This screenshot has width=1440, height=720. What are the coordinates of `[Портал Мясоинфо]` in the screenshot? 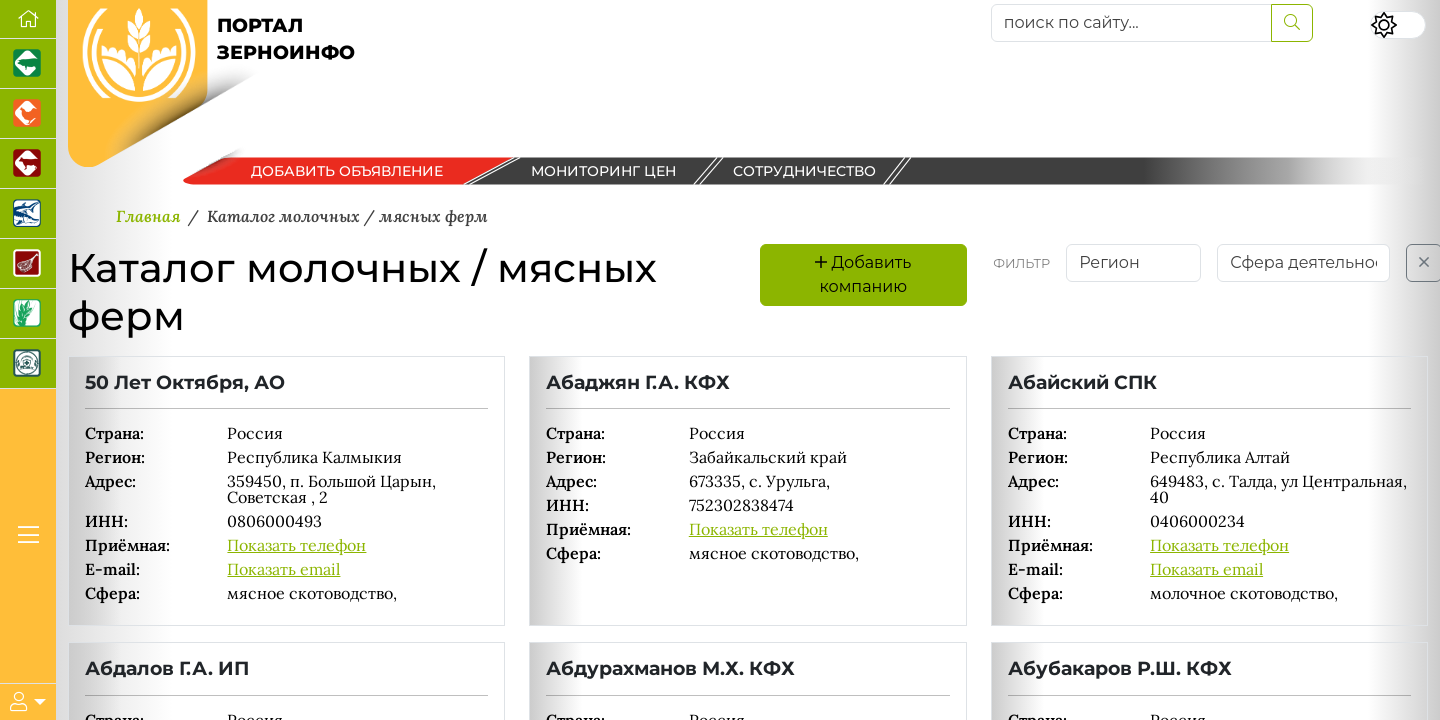 It's located at (28, 264).